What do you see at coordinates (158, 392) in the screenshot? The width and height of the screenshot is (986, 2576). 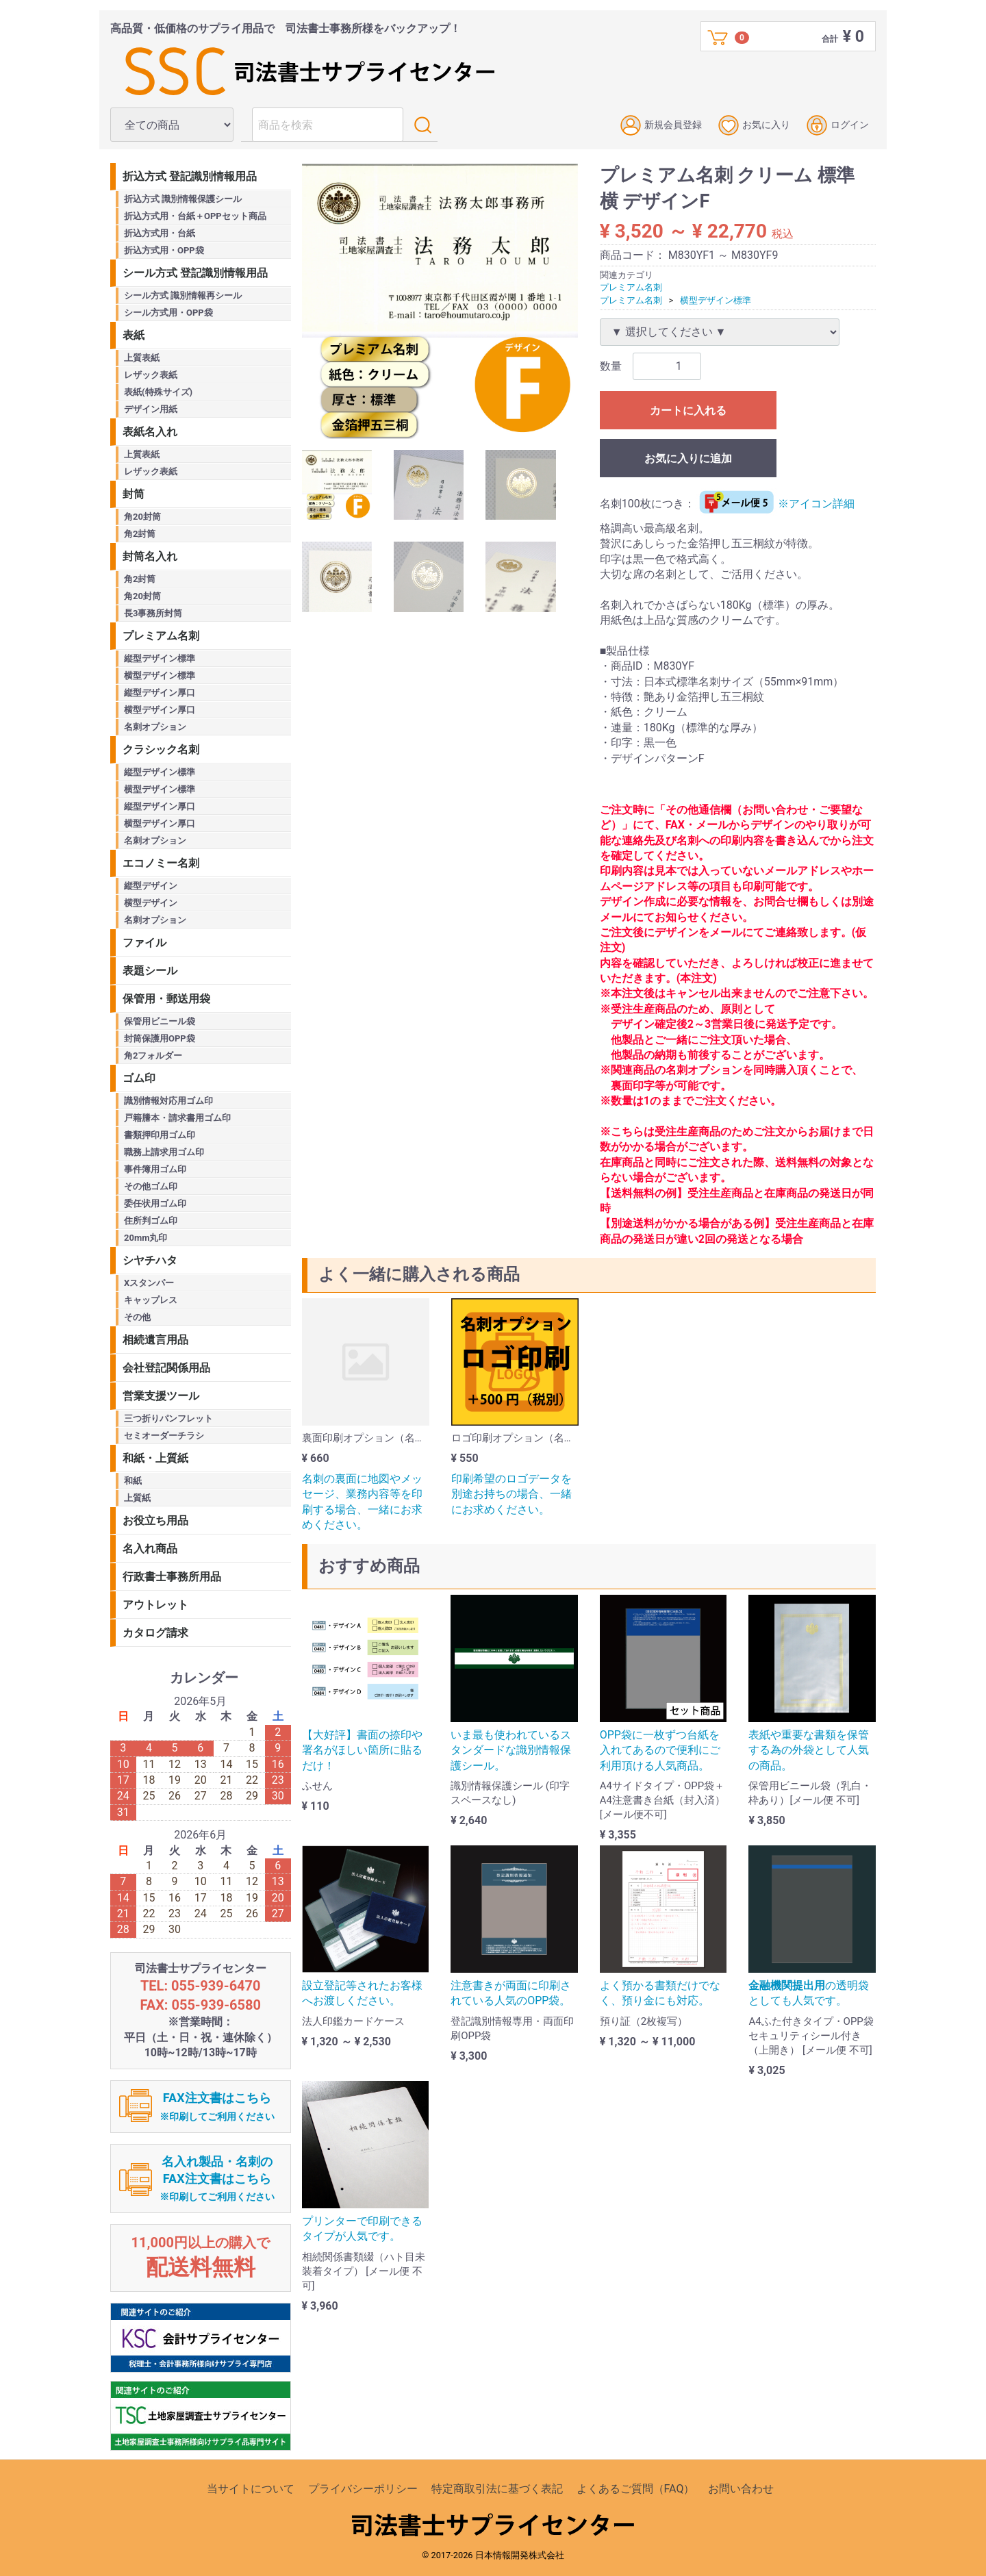 I see `表紙(特殊サイズ)` at bounding box center [158, 392].